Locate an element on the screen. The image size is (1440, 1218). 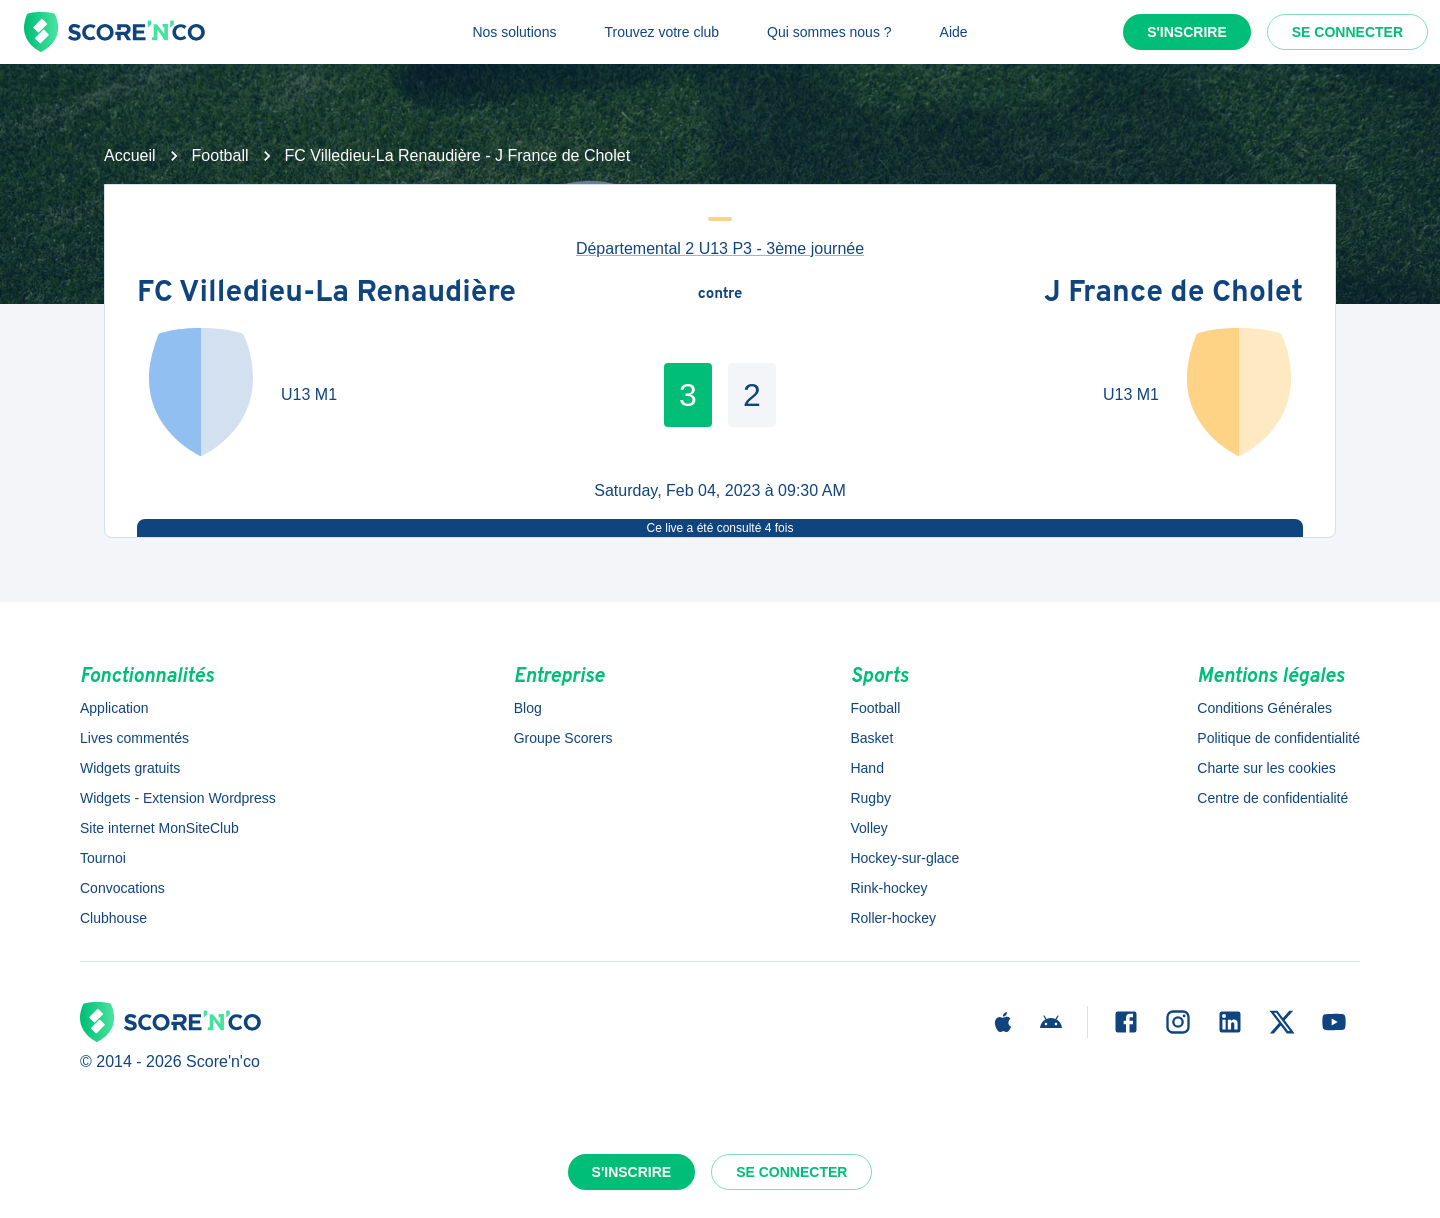
Conditions Générales is located at coordinates (1264, 708).